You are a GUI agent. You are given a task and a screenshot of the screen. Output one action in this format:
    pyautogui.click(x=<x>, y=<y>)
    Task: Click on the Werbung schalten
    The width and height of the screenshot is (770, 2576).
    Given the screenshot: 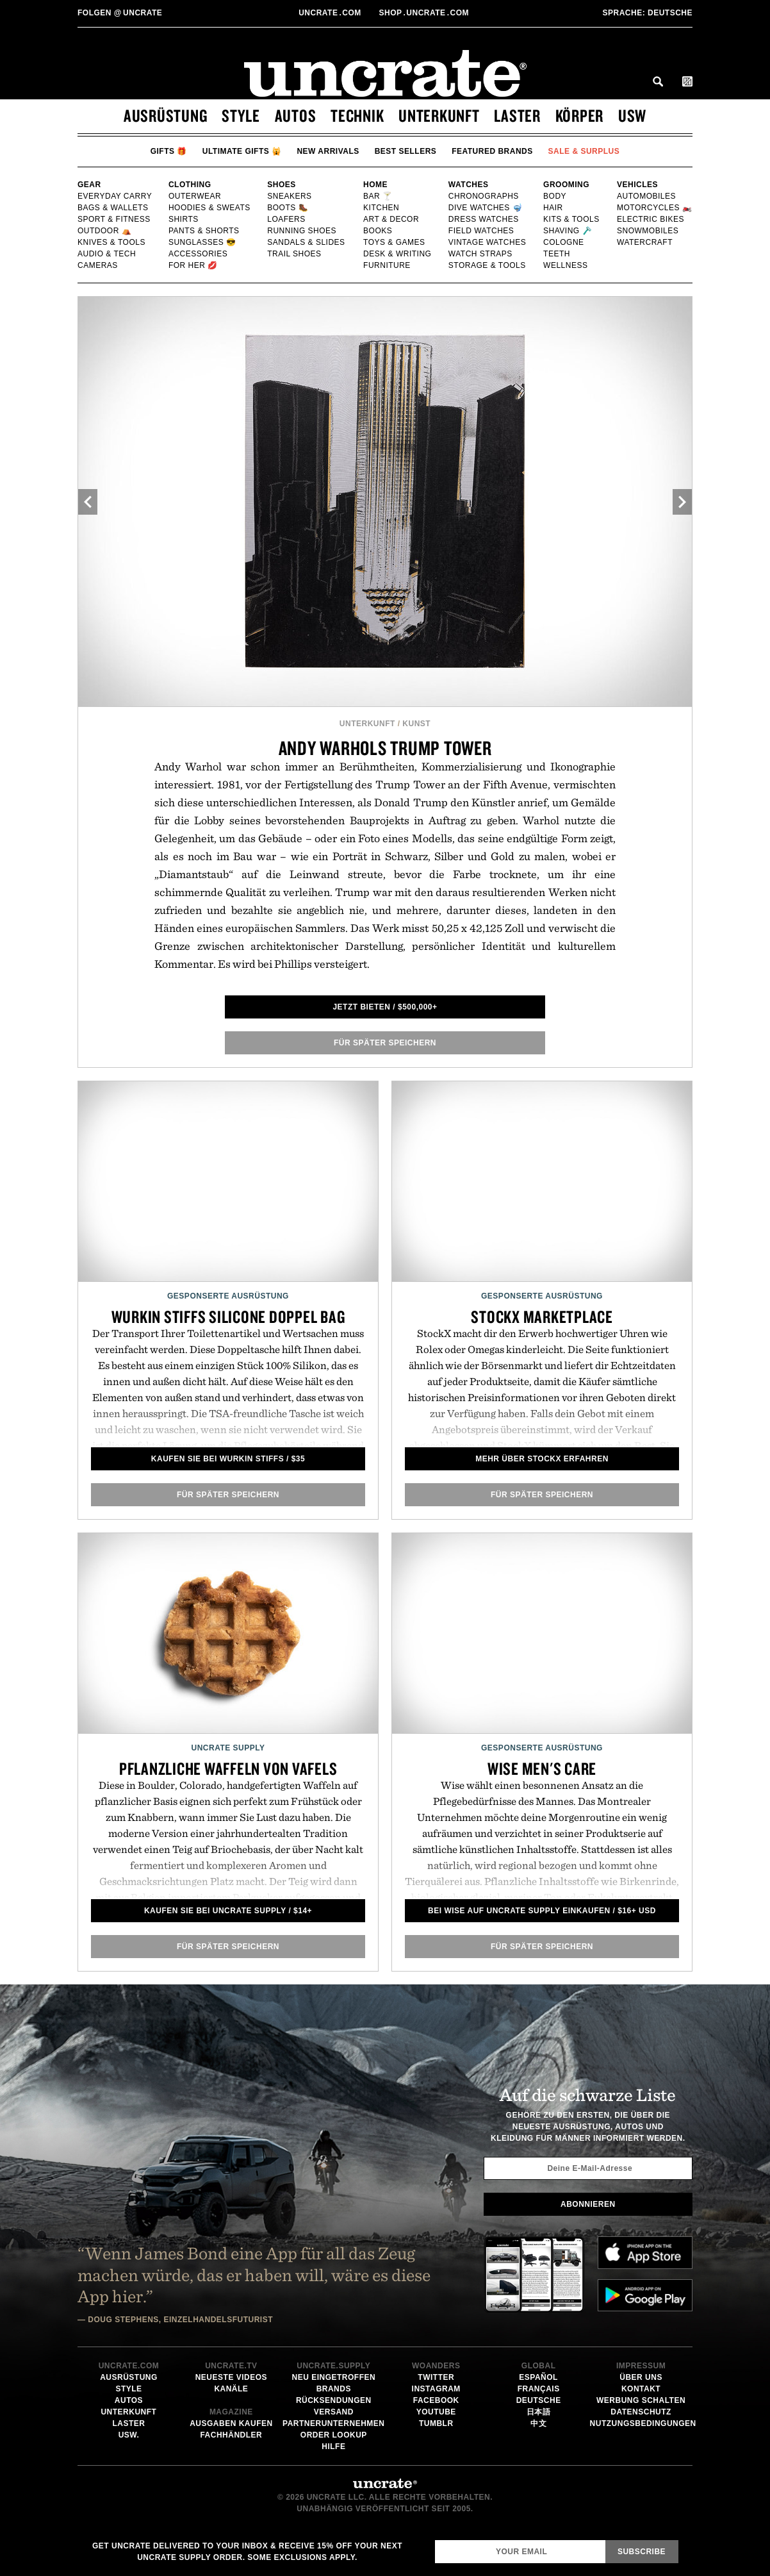 What is the action you would take?
    pyautogui.click(x=640, y=2400)
    